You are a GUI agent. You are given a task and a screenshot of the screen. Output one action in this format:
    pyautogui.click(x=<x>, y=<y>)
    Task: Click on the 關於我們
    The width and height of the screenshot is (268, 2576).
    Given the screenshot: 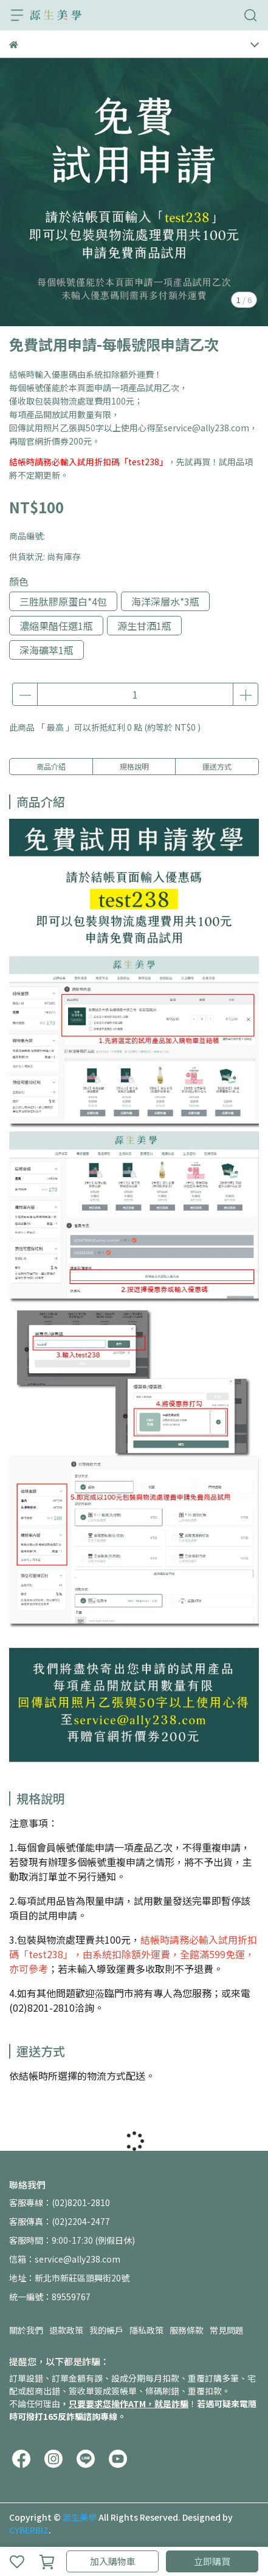 What is the action you would take?
    pyautogui.click(x=26, y=2330)
    